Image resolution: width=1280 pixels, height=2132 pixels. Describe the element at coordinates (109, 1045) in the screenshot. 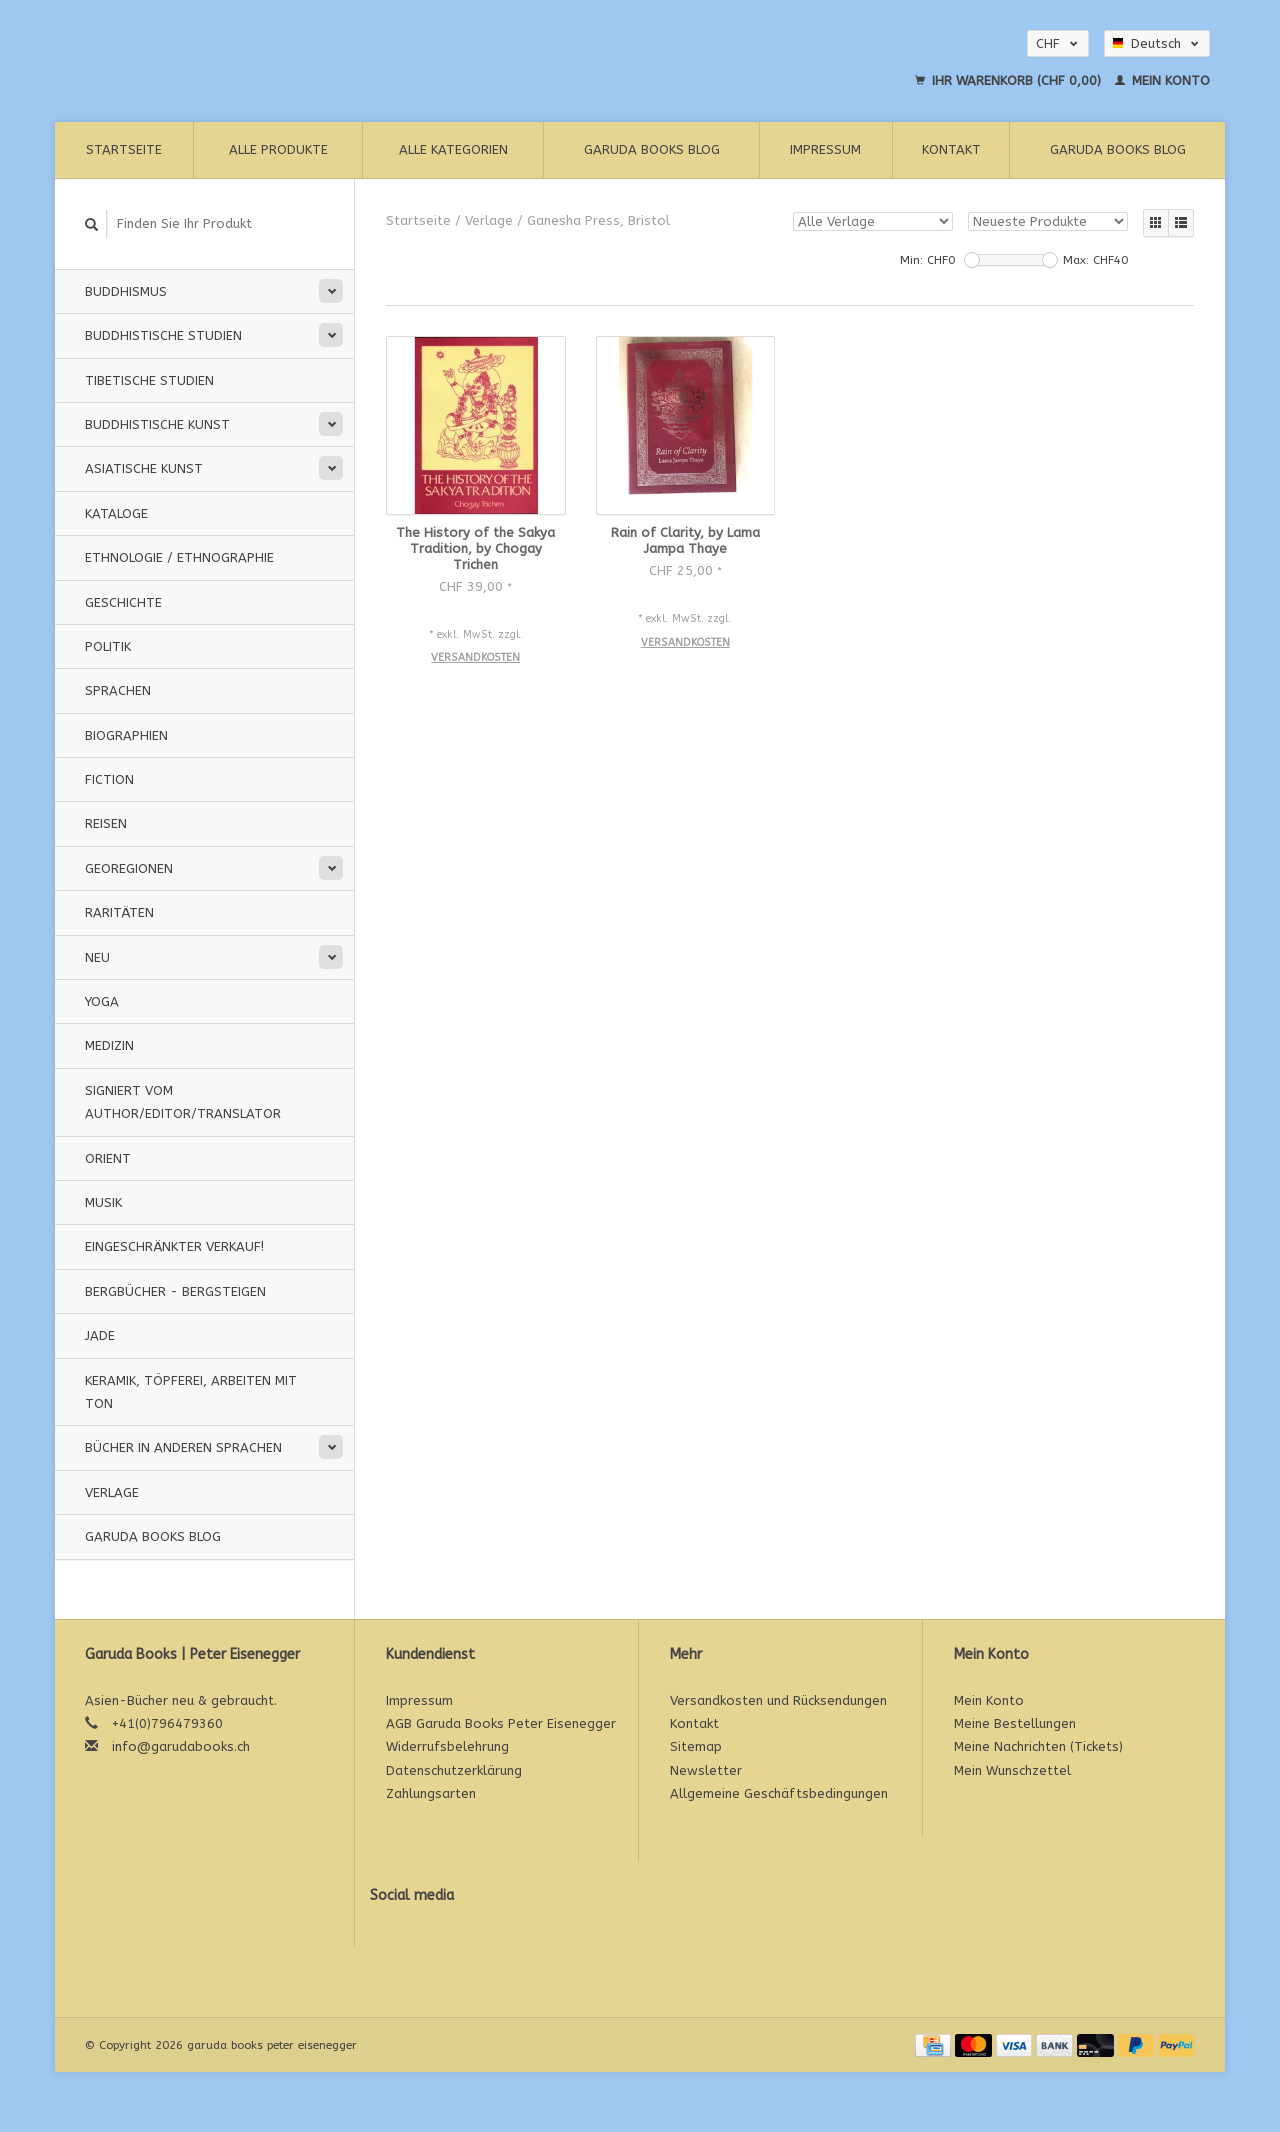

I see `Medizin` at that location.